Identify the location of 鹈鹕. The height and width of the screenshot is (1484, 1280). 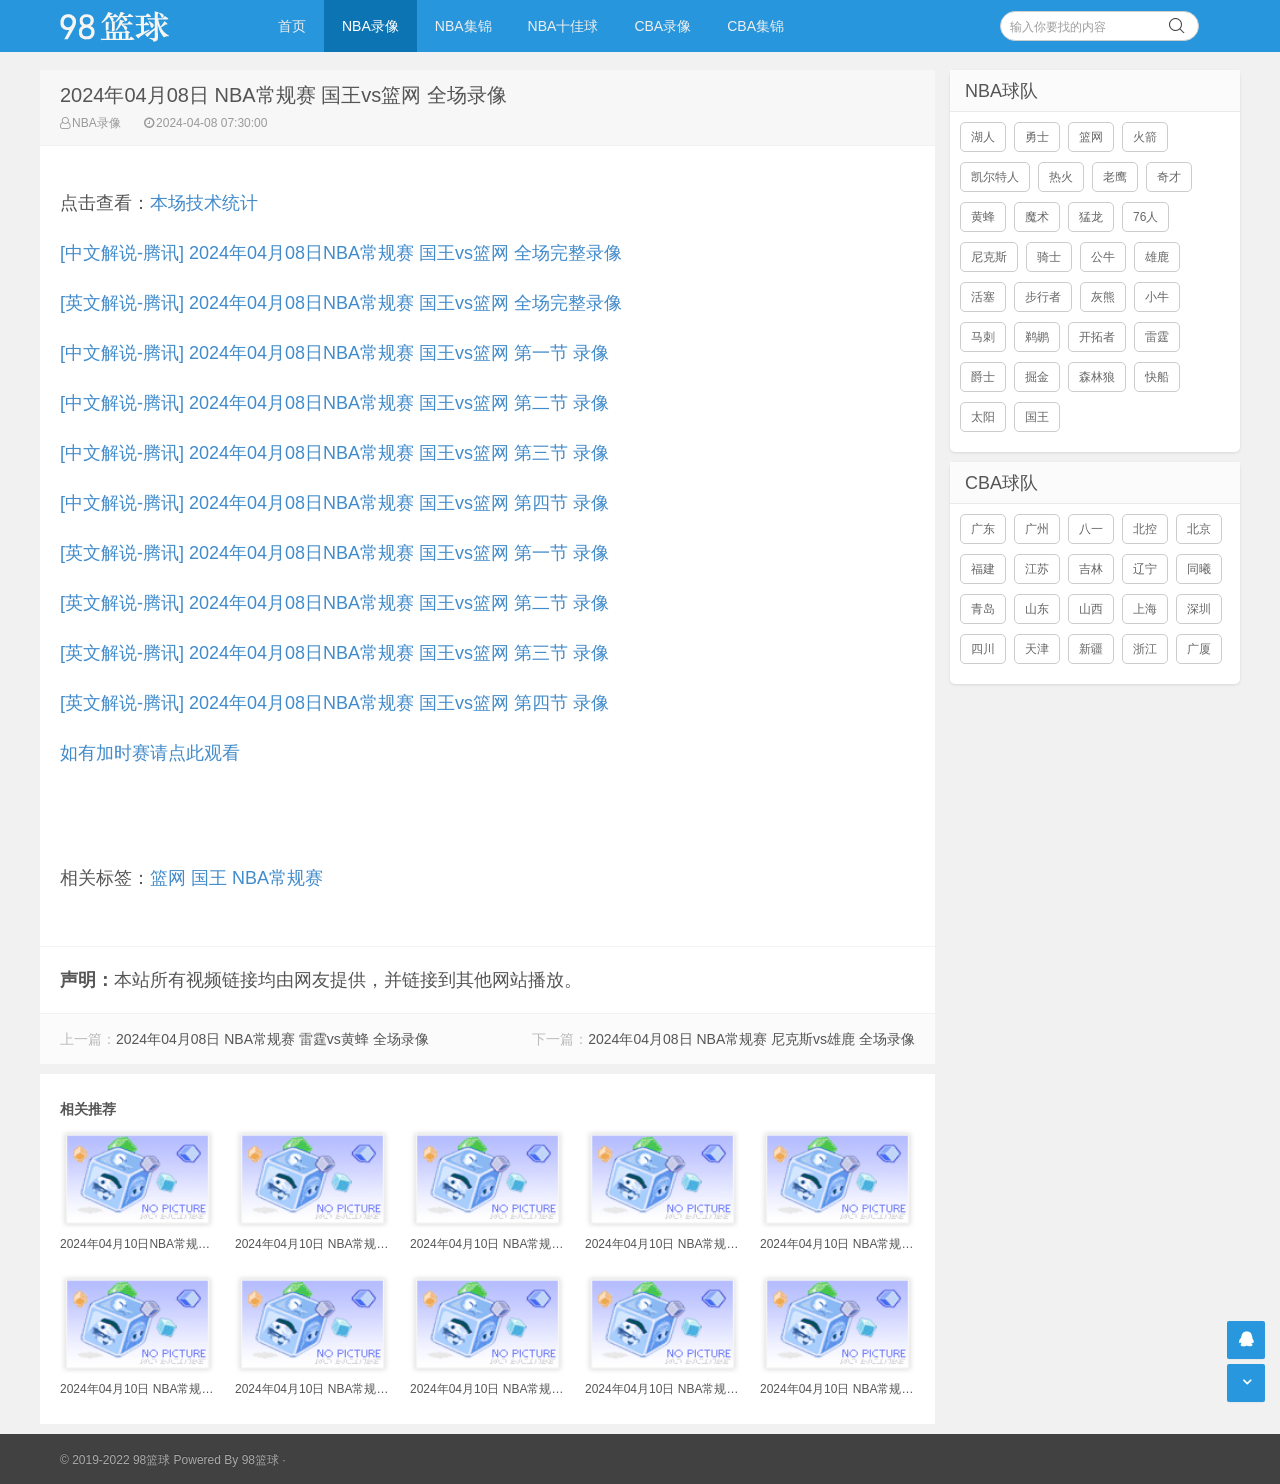
(1037, 337).